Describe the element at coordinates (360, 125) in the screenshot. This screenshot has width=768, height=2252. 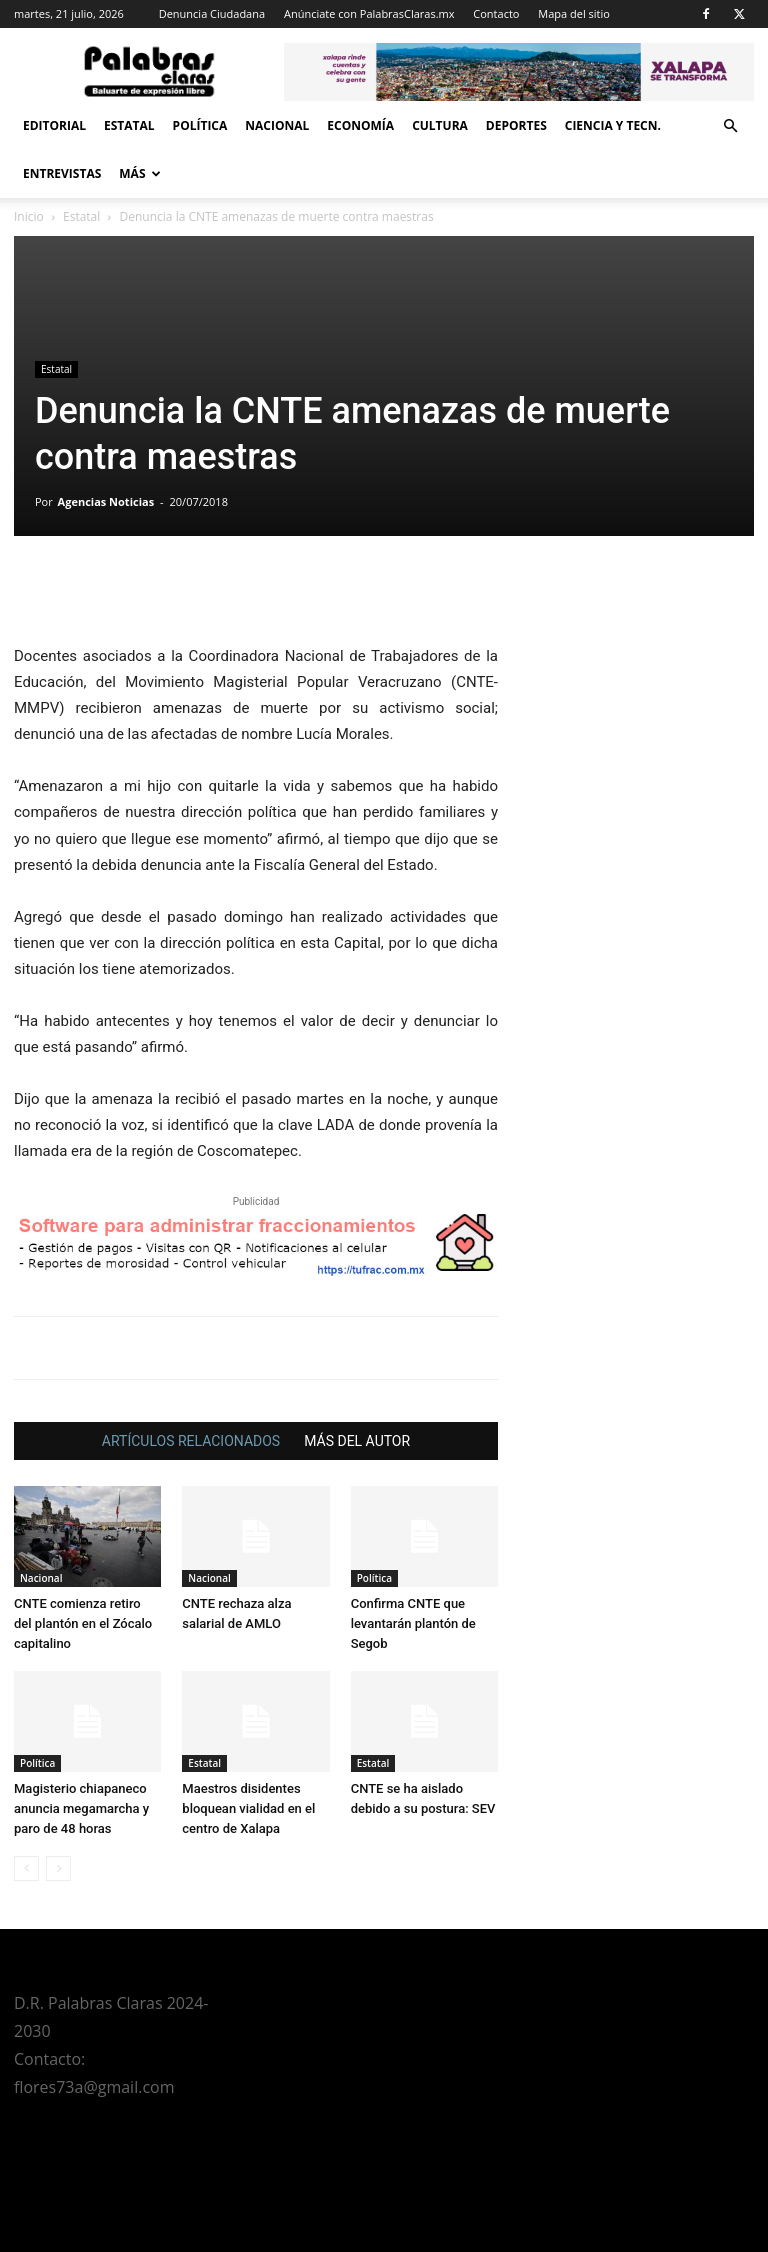
I see `Economía` at that location.